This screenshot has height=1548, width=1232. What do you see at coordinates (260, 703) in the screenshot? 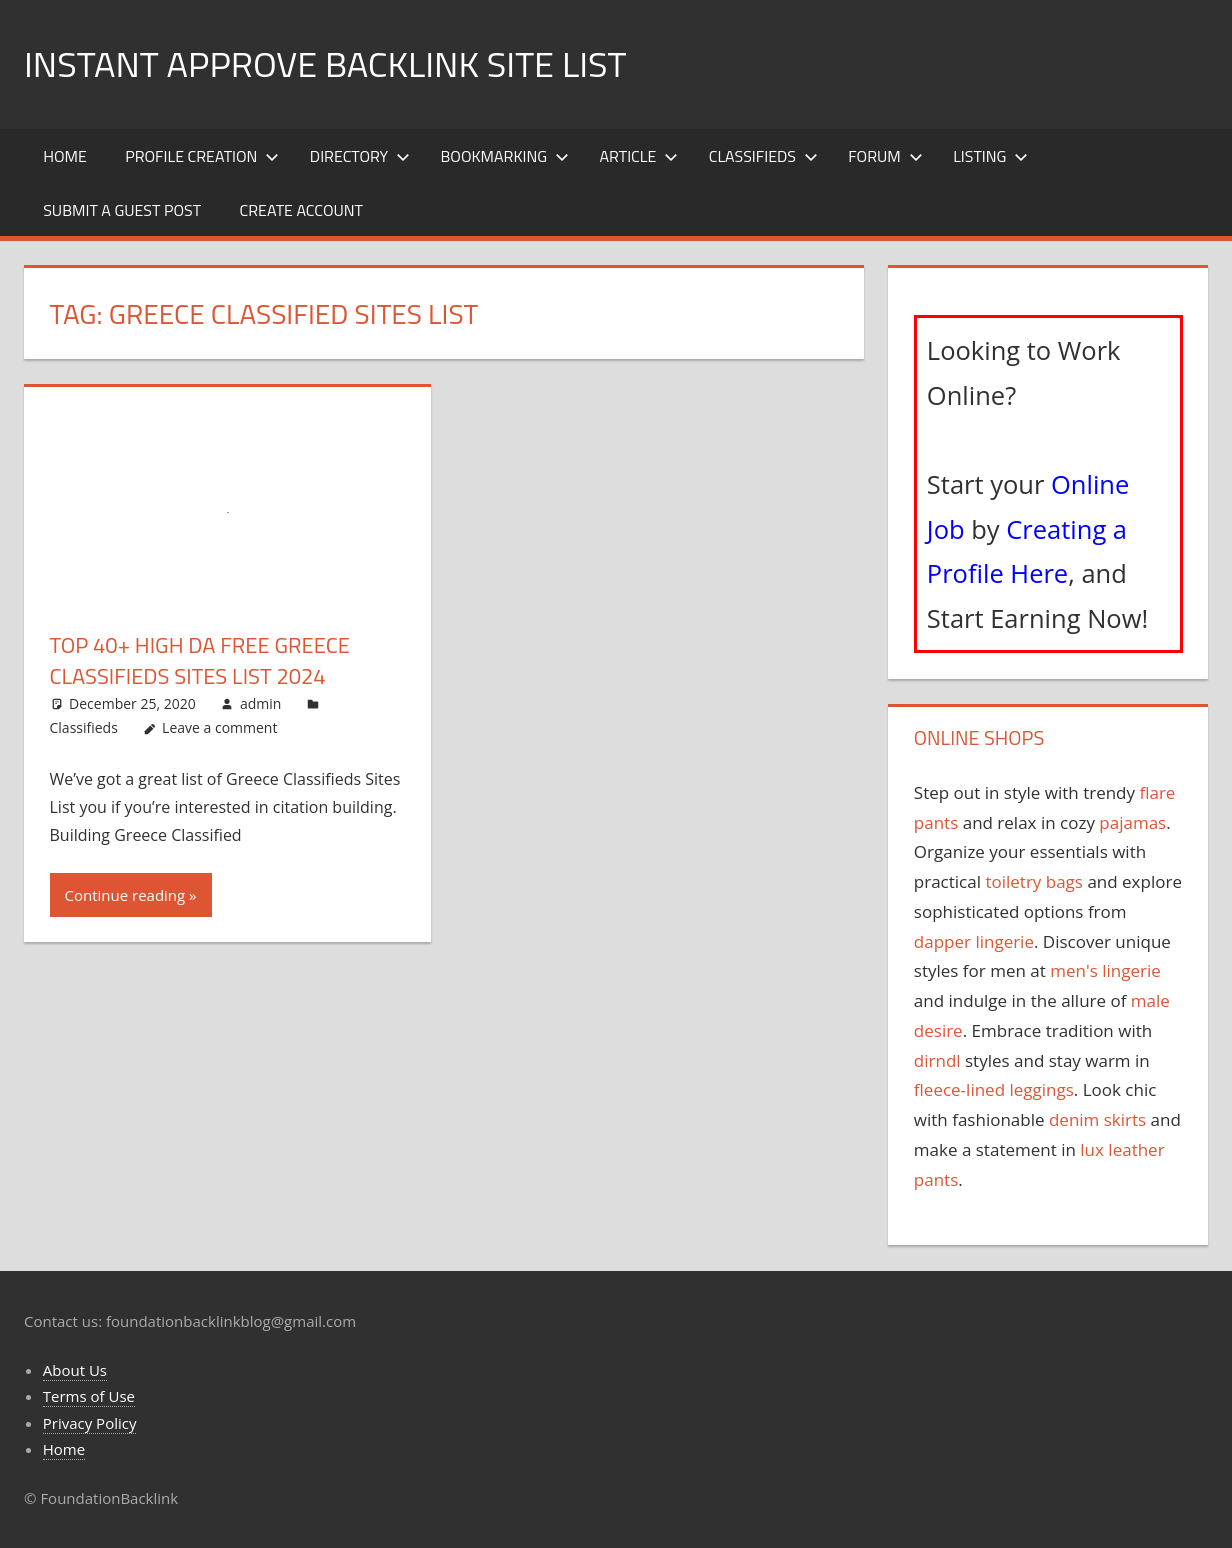
I see `admin` at bounding box center [260, 703].